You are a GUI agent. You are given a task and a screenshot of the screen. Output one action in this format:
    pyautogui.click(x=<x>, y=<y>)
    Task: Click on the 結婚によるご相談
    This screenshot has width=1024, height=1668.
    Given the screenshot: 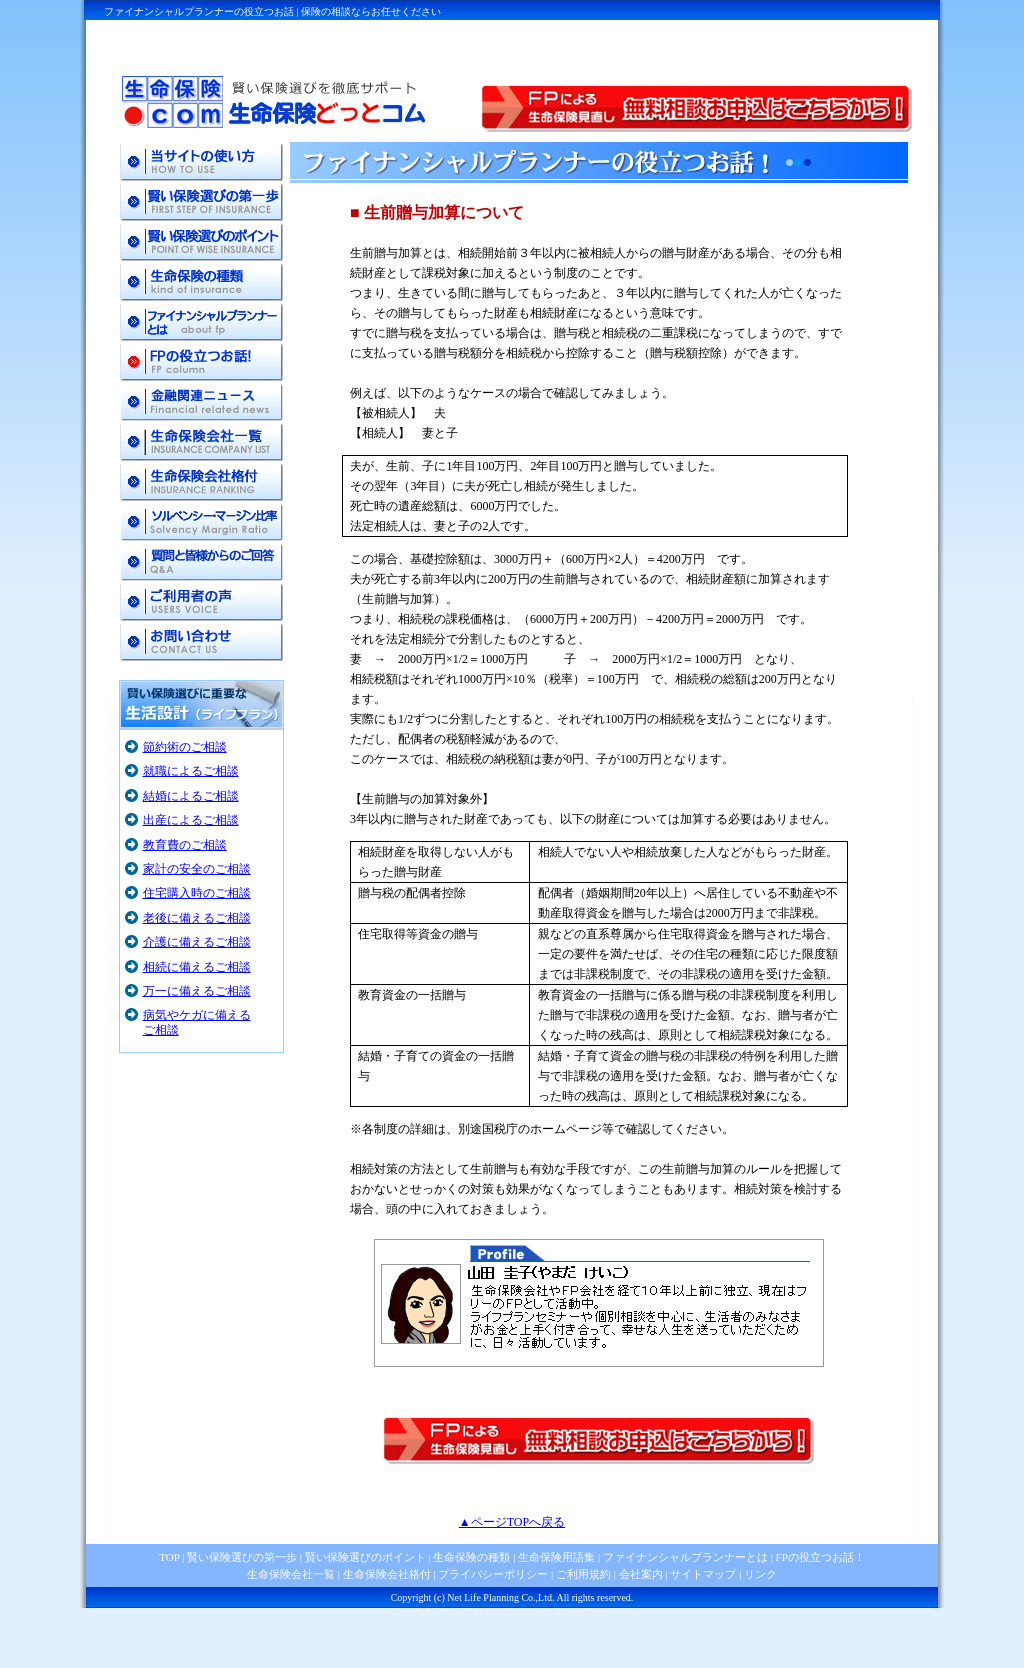 What is the action you would take?
    pyautogui.click(x=191, y=796)
    